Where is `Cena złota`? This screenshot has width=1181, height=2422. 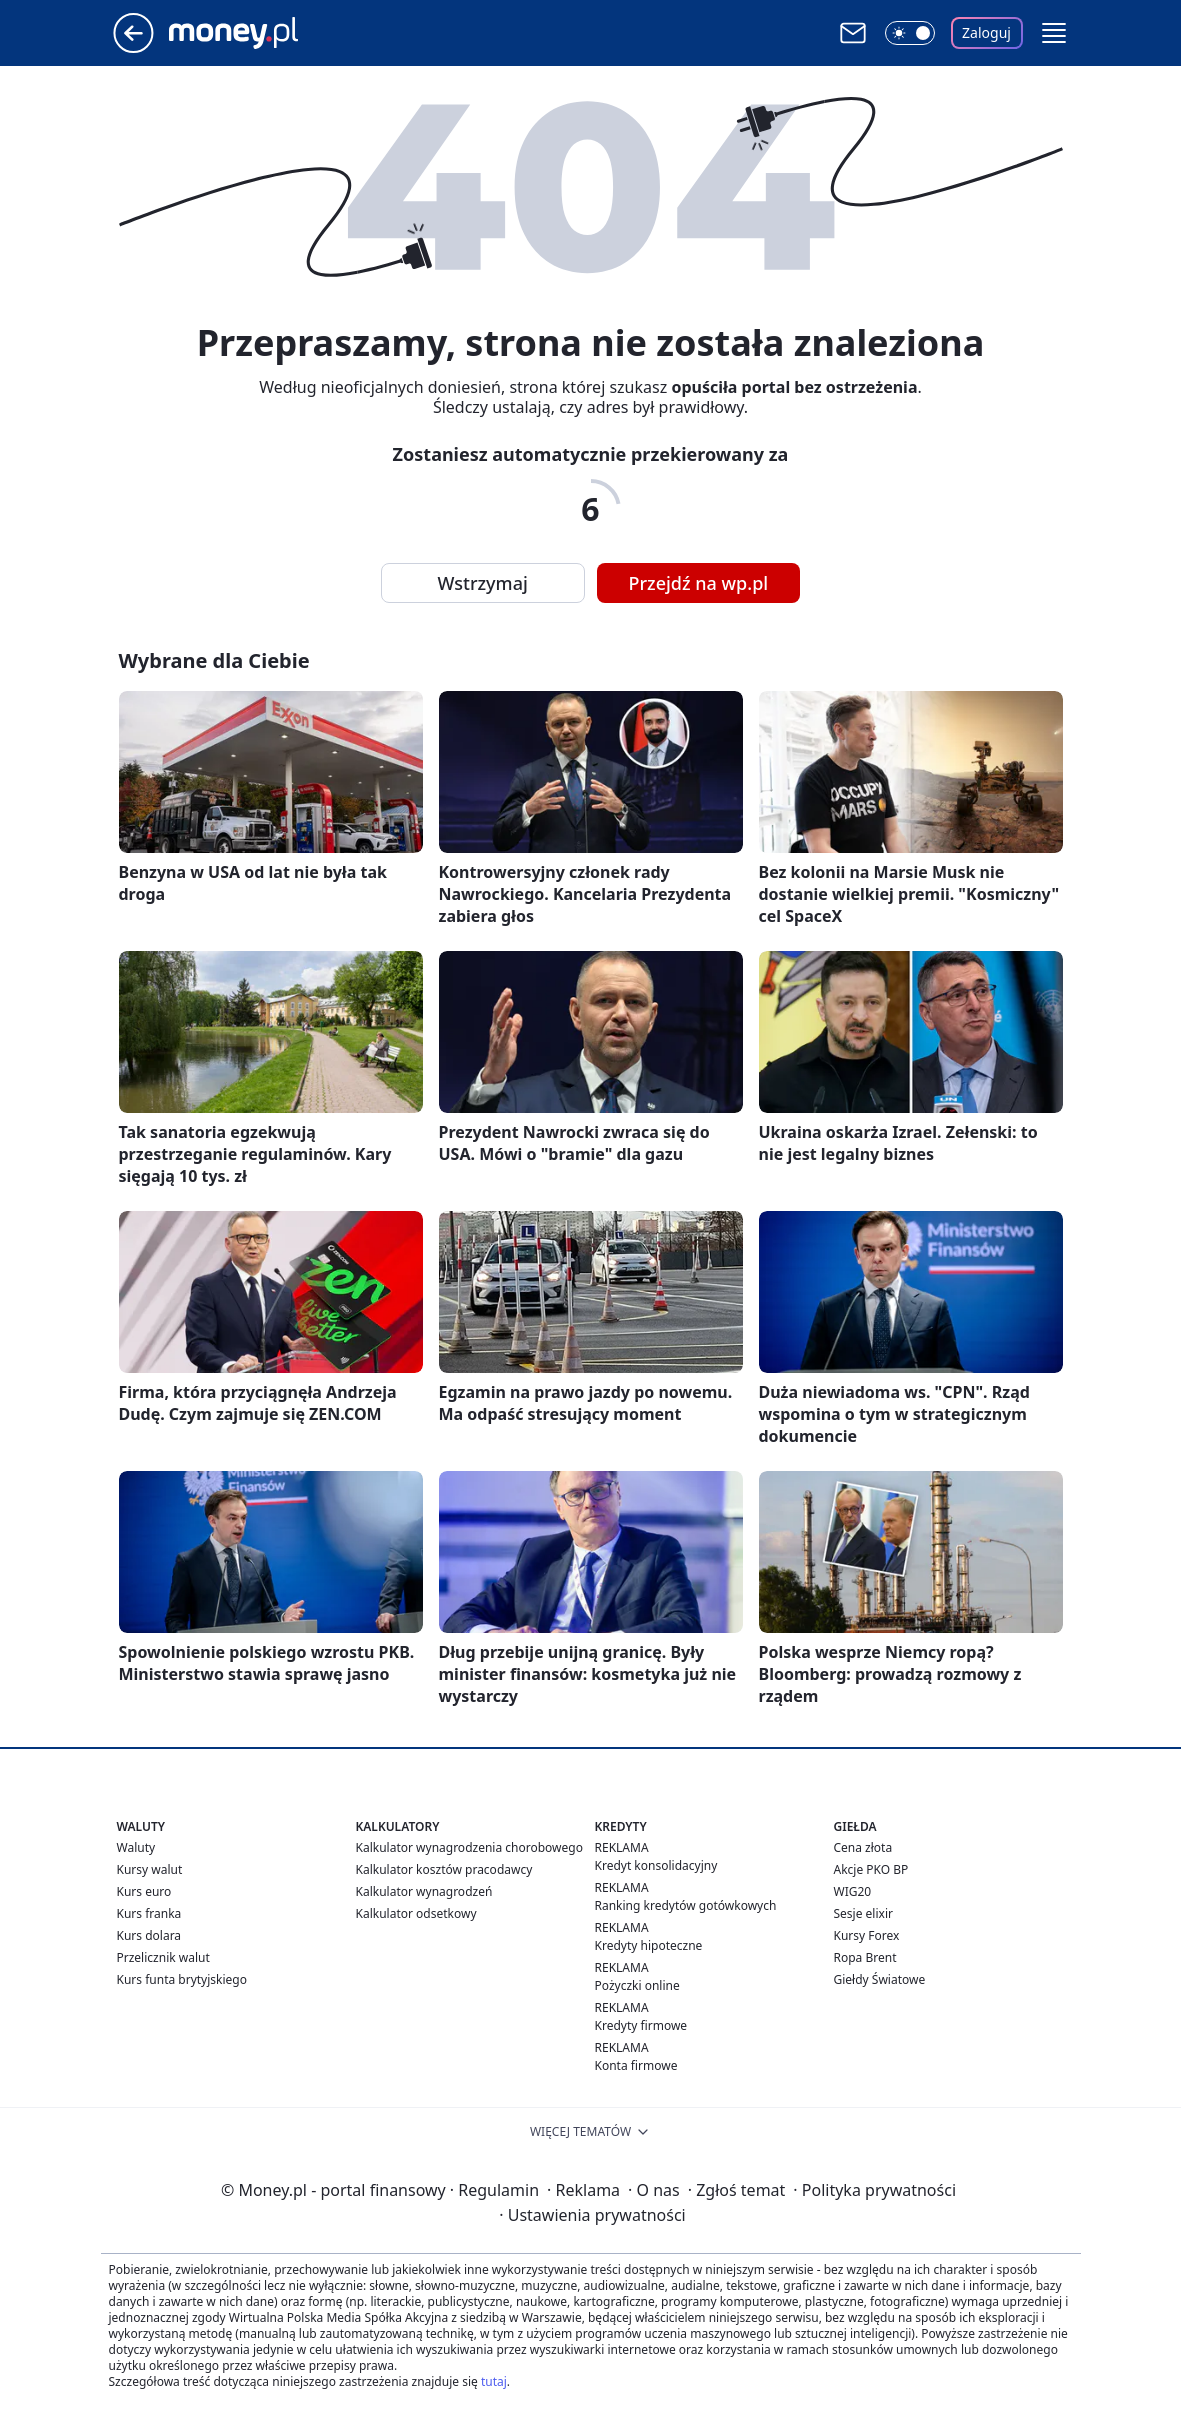
Cena złota is located at coordinates (863, 1847).